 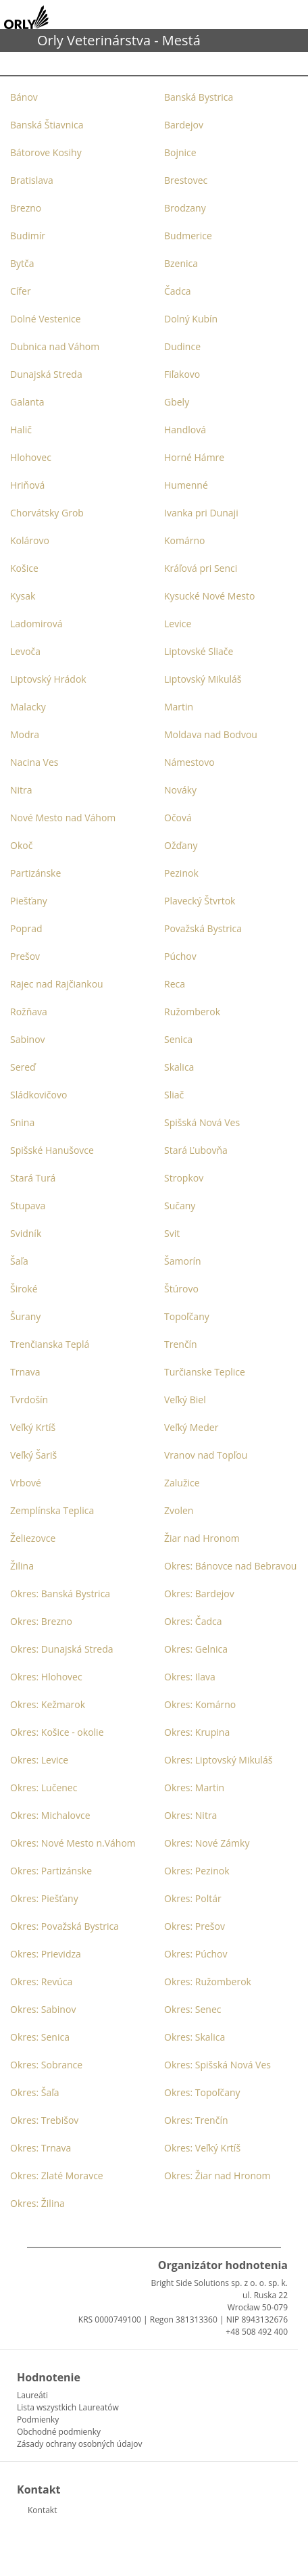 I want to click on Okres: Banská Bystrica, so click(x=60, y=1593).